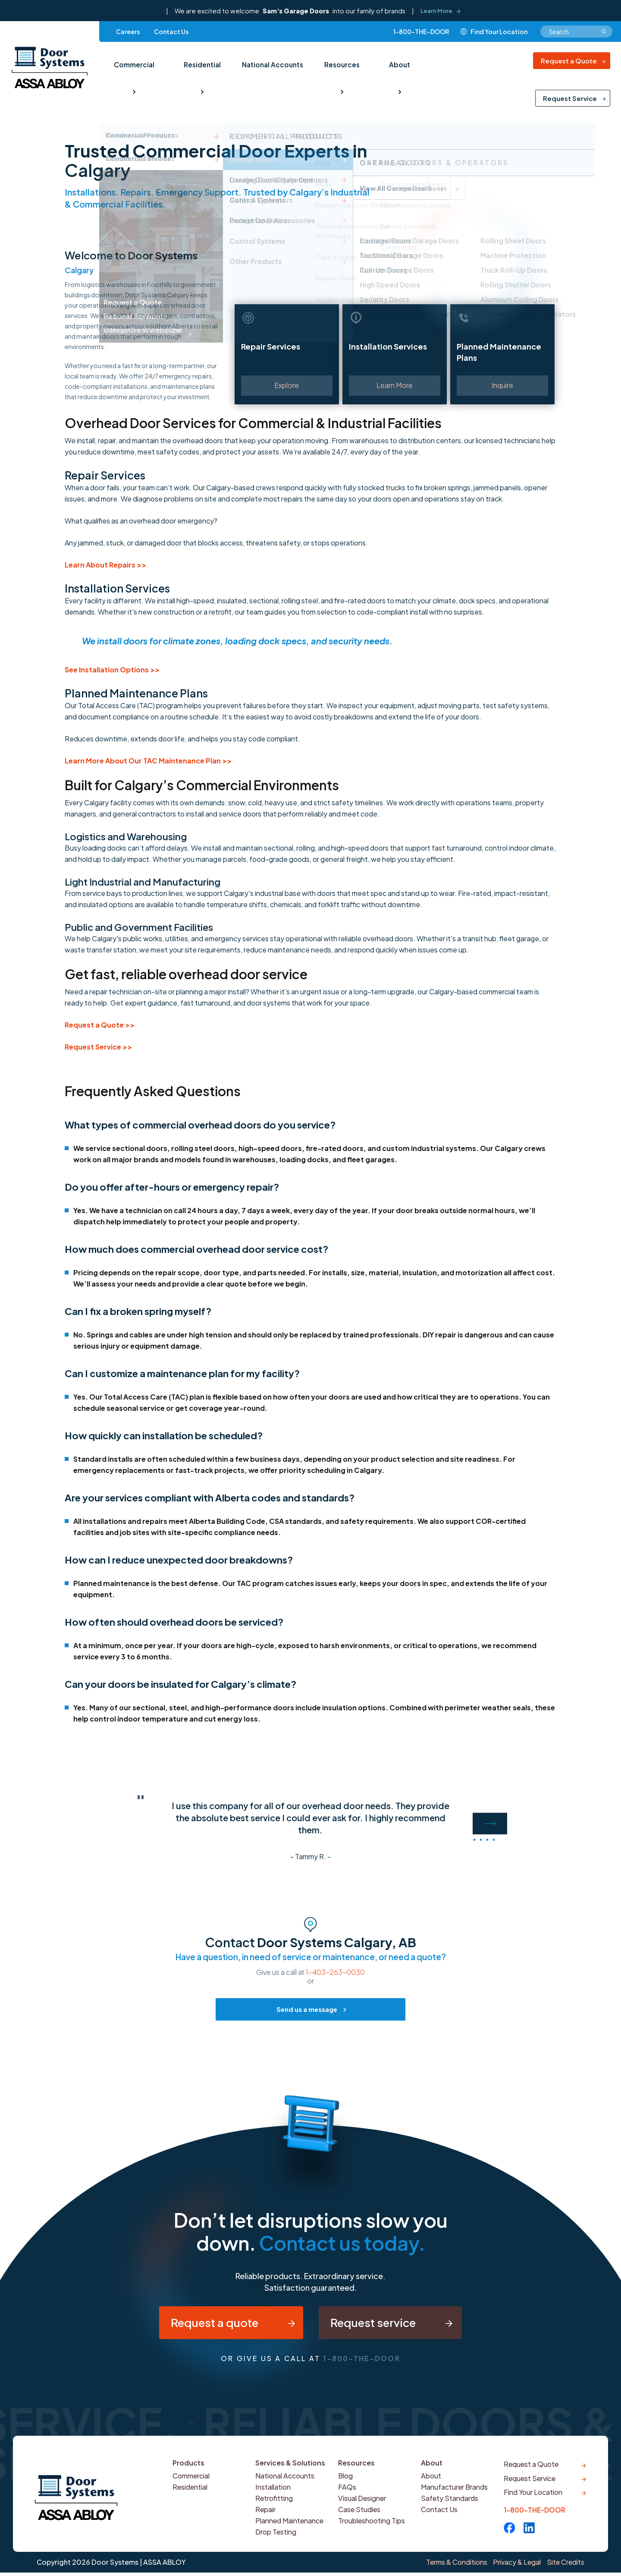 Image resolution: width=621 pixels, height=2576 pixels. What do you see at coordinates (360, 2517) in the screenshot?
I see `Case Studies [menuitem]` at bounding box center [360, 2517].